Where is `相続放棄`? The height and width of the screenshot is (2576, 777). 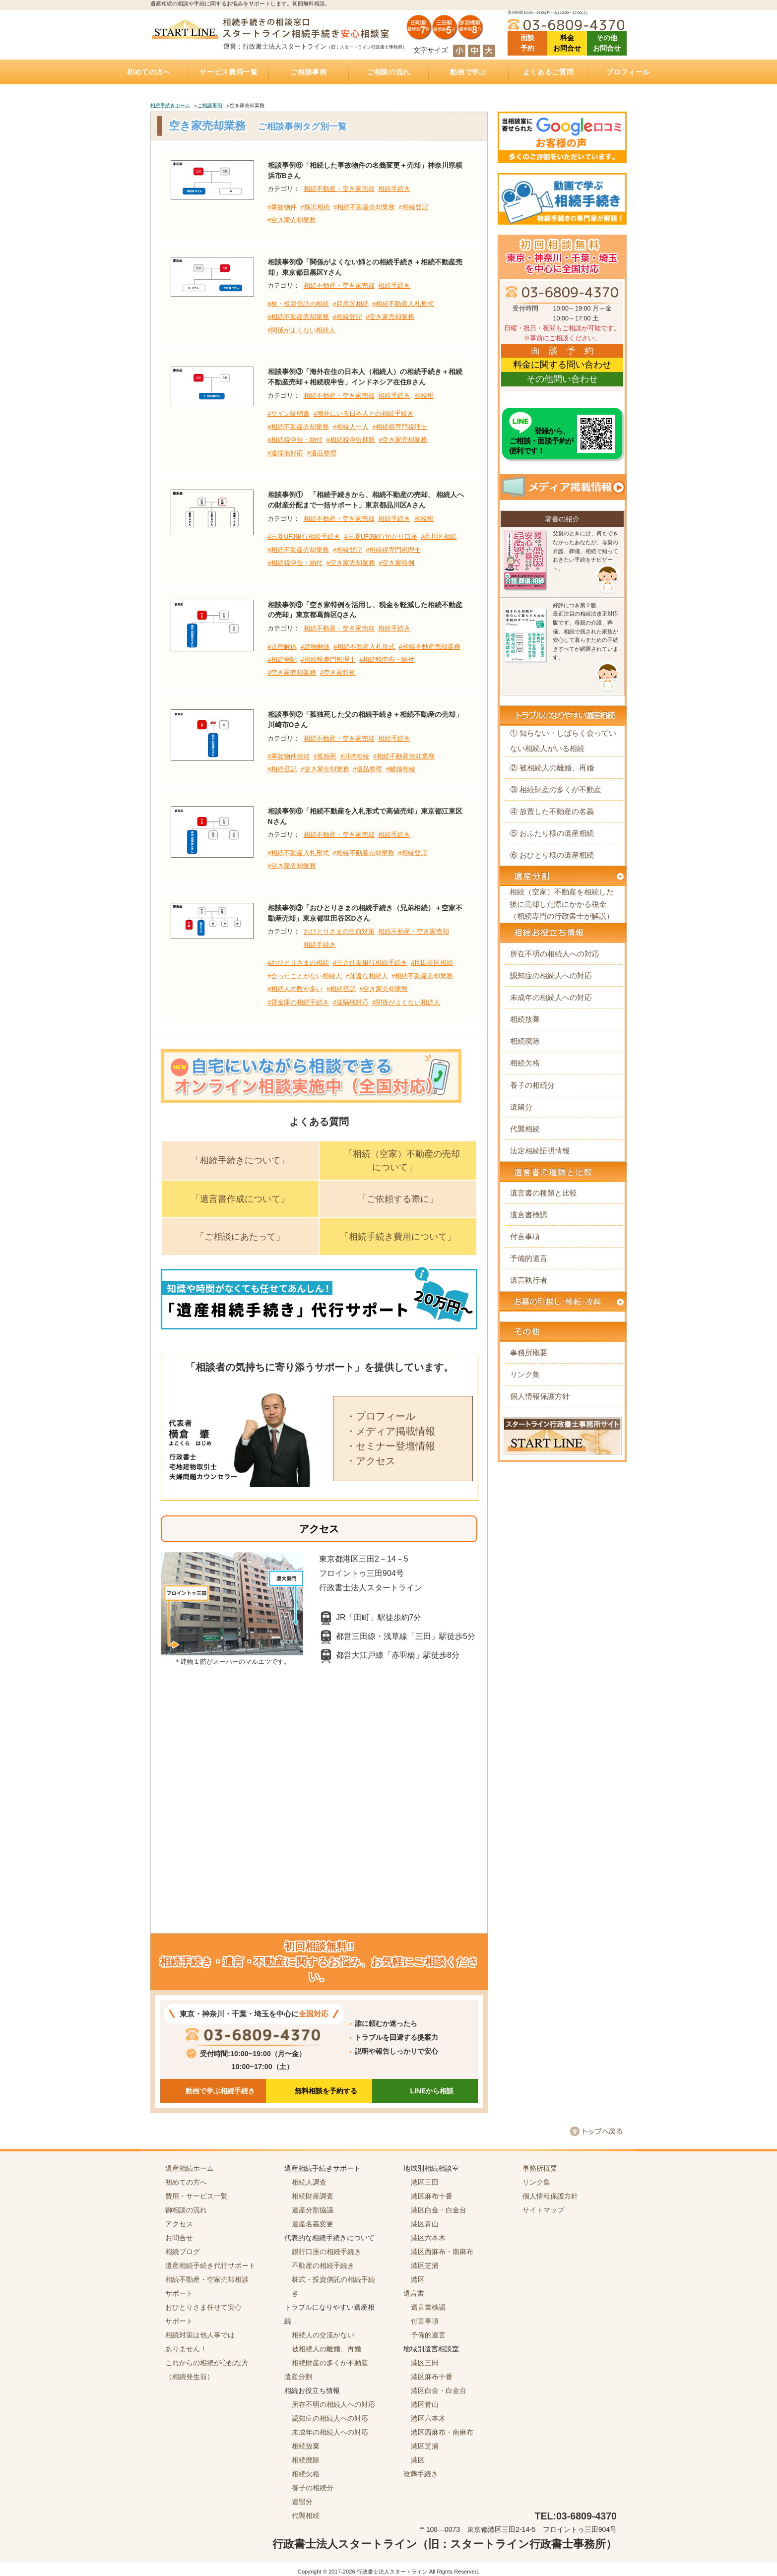 相続放棄 is located at coordinates (525, 1019).